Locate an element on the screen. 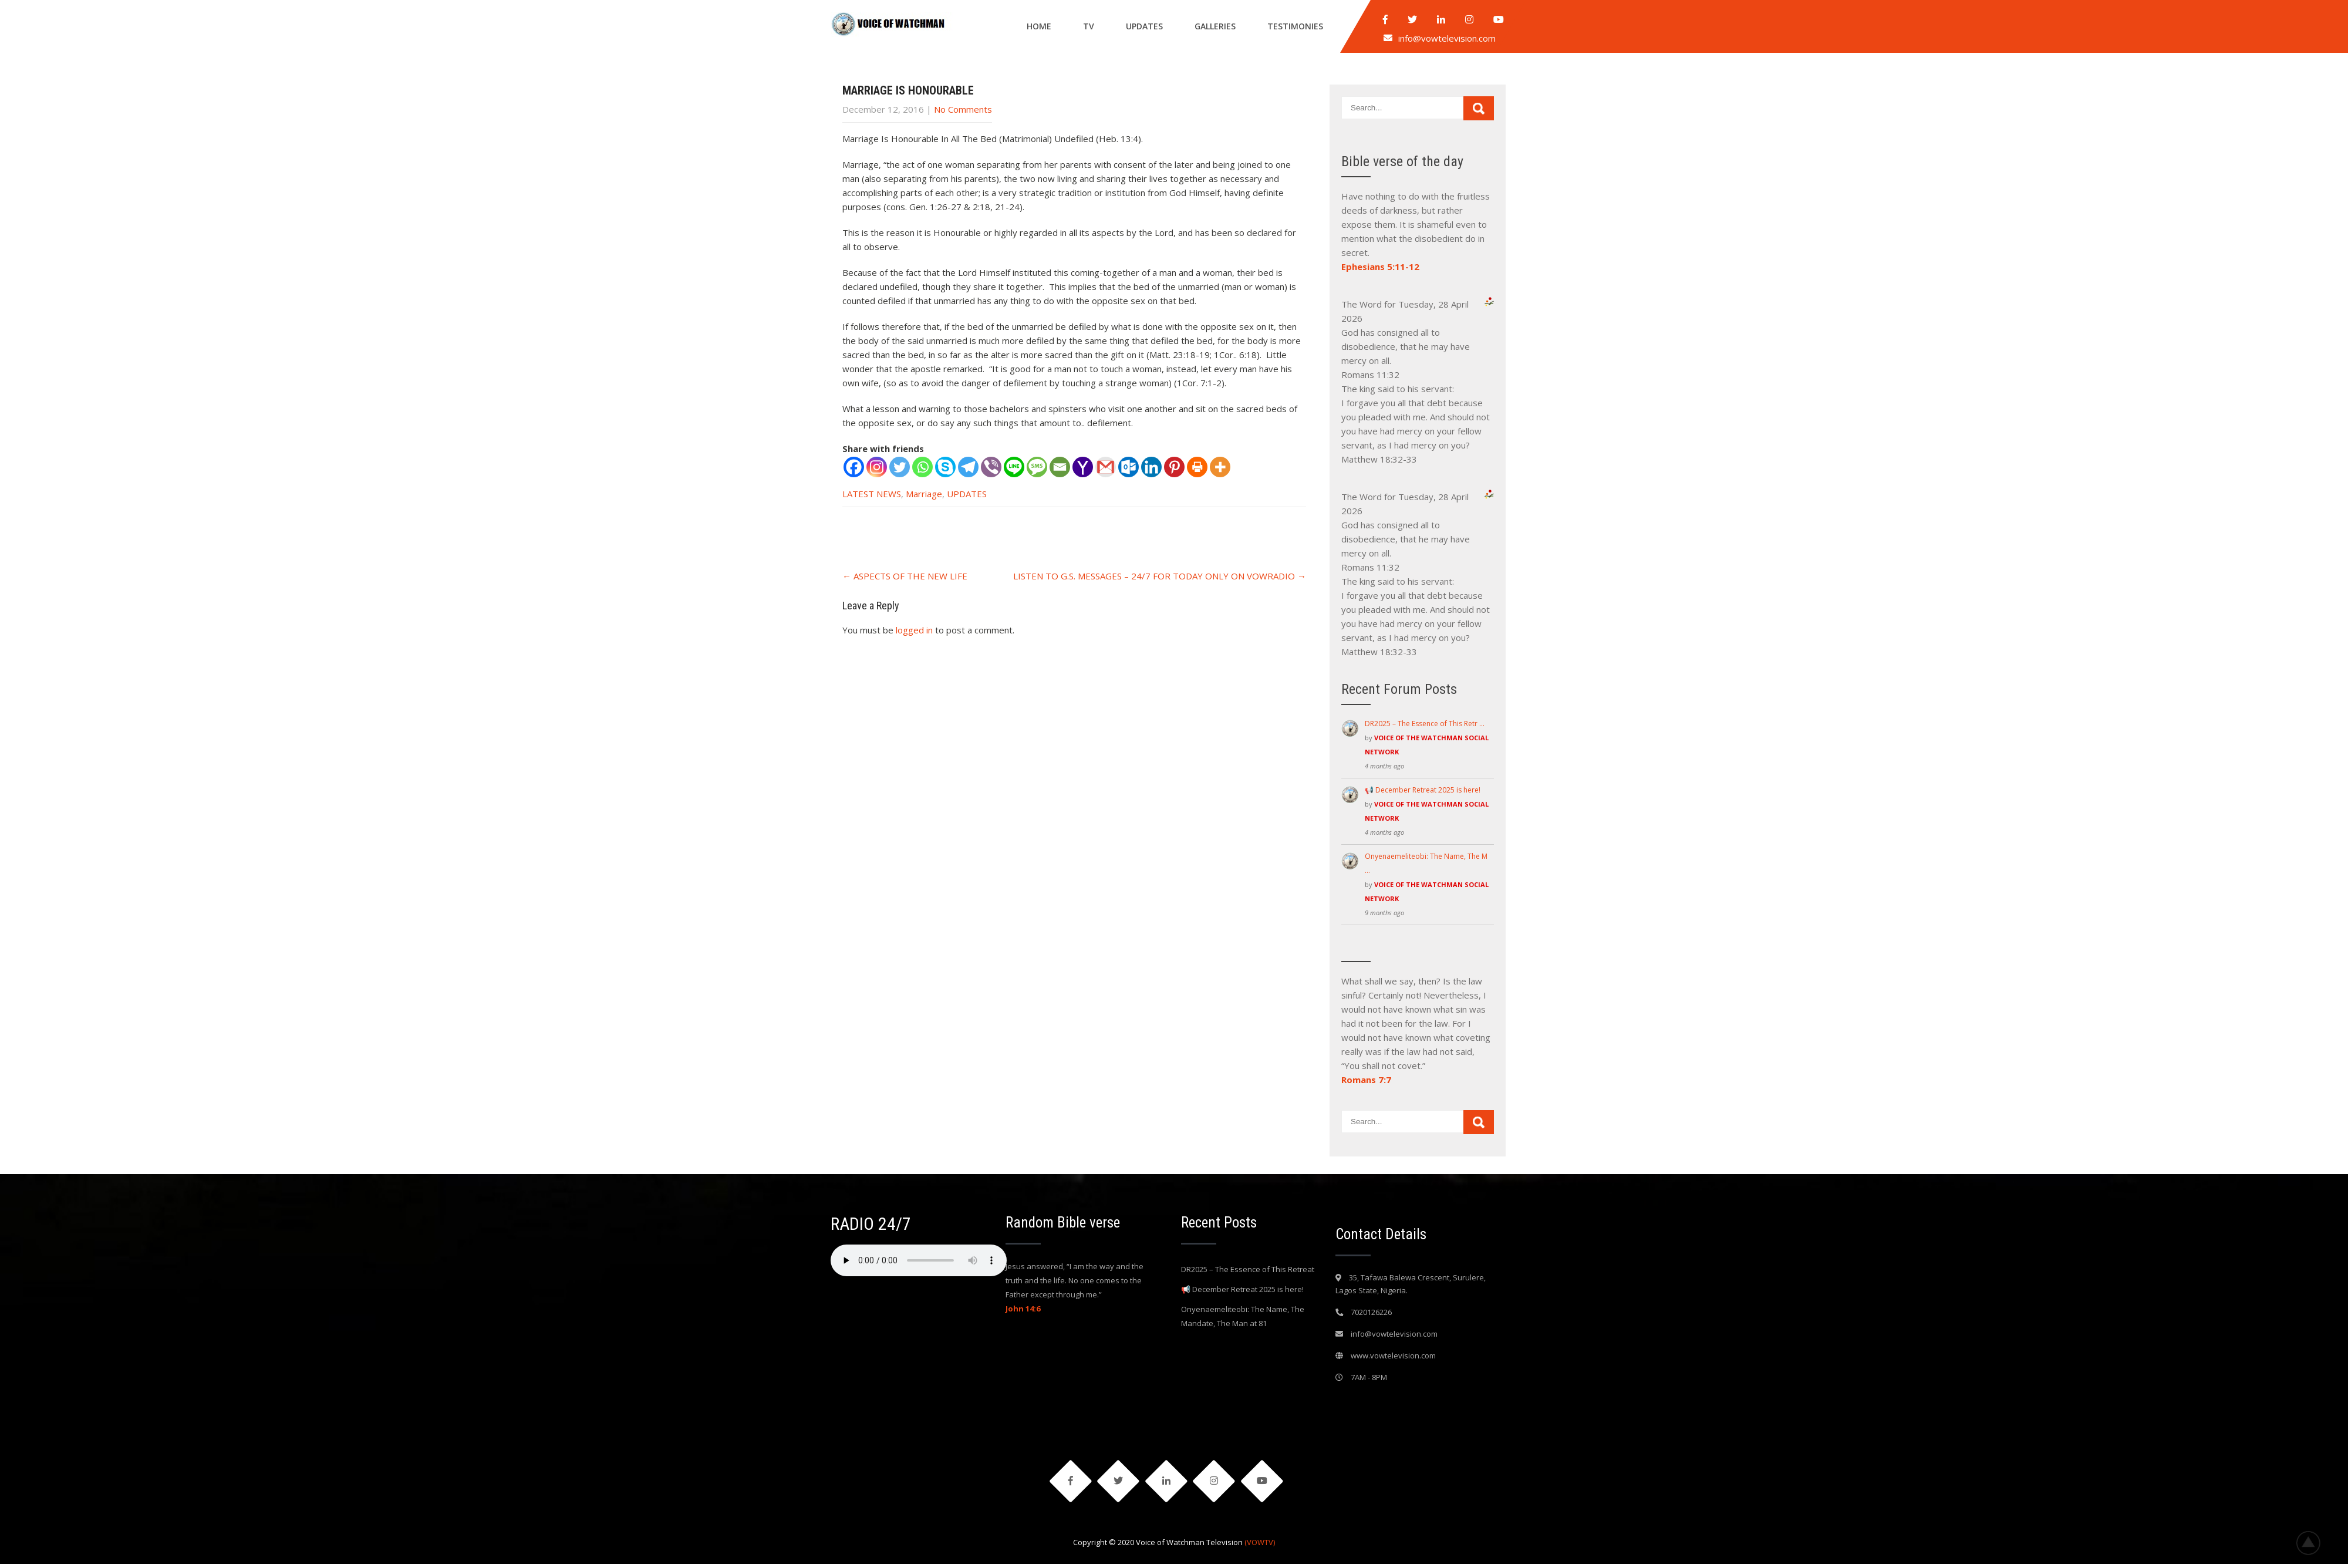  [SMS] is located at coordinates (1037, 467).